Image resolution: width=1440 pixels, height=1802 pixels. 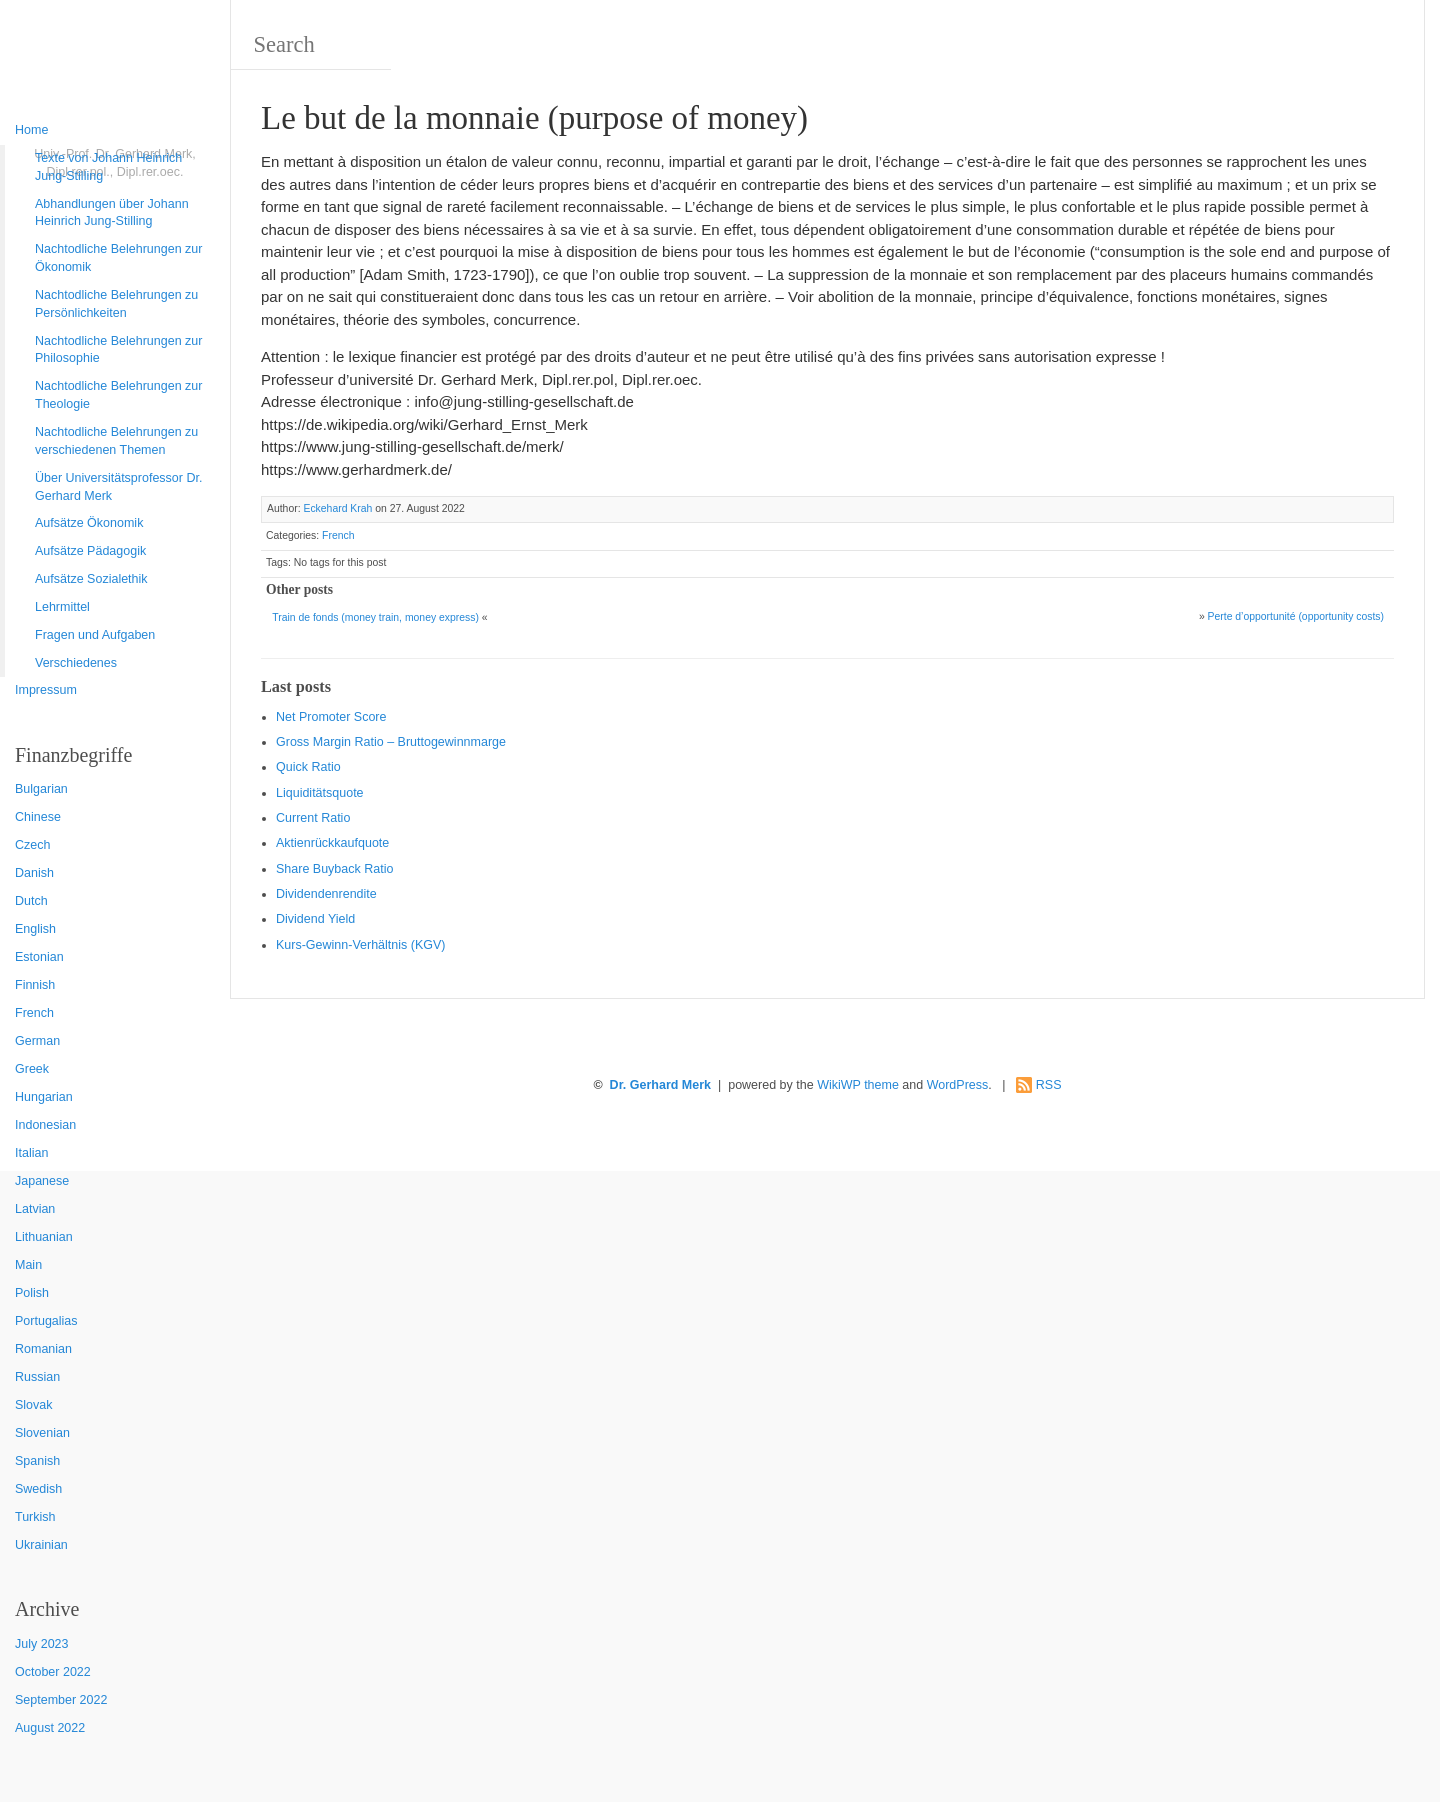 What do you see at coordinates (43, 1349) in the screenshot?
I see `Romanian` at bounding box center [43, 1349].